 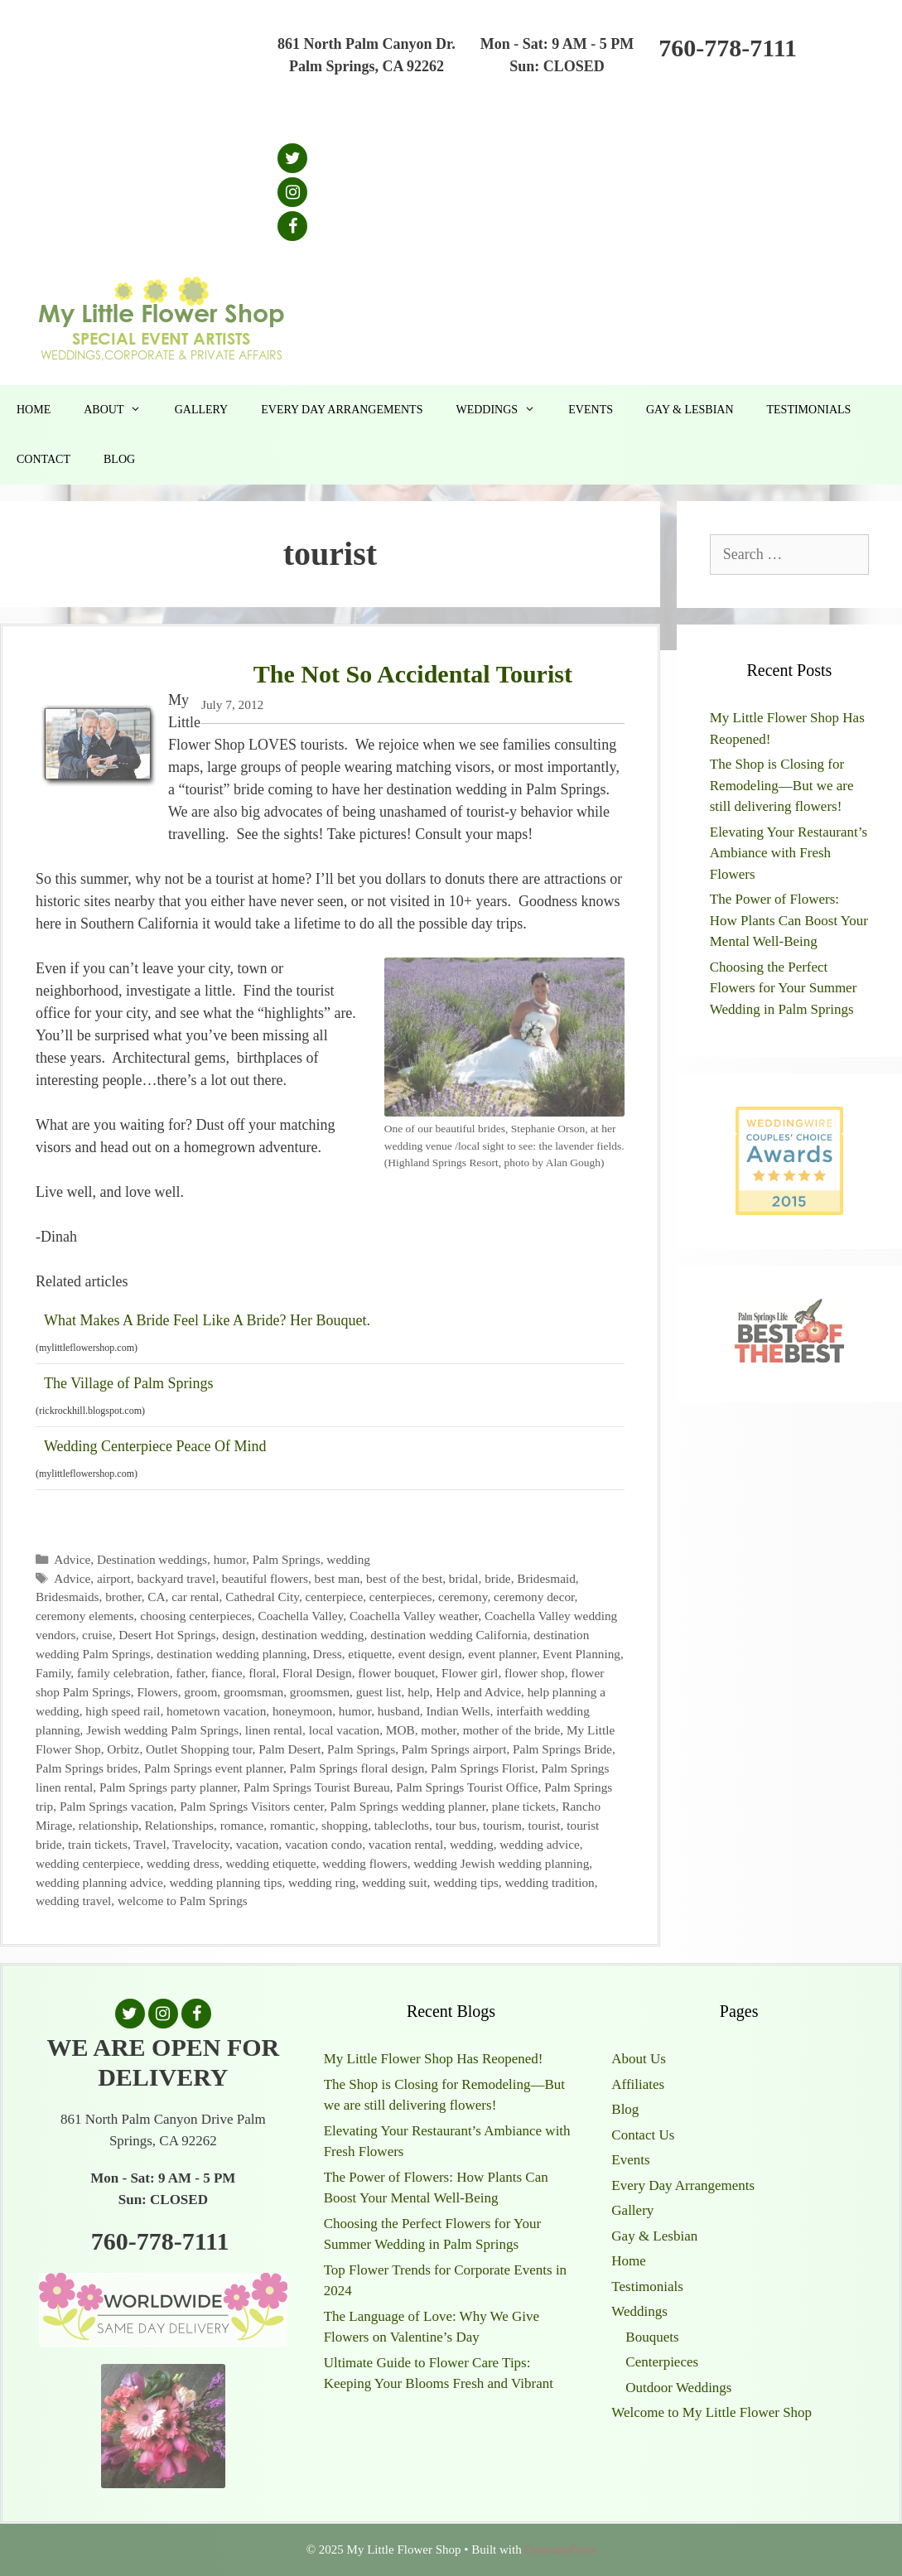 I want to click on ceremony, so click(x=462, y=1596).